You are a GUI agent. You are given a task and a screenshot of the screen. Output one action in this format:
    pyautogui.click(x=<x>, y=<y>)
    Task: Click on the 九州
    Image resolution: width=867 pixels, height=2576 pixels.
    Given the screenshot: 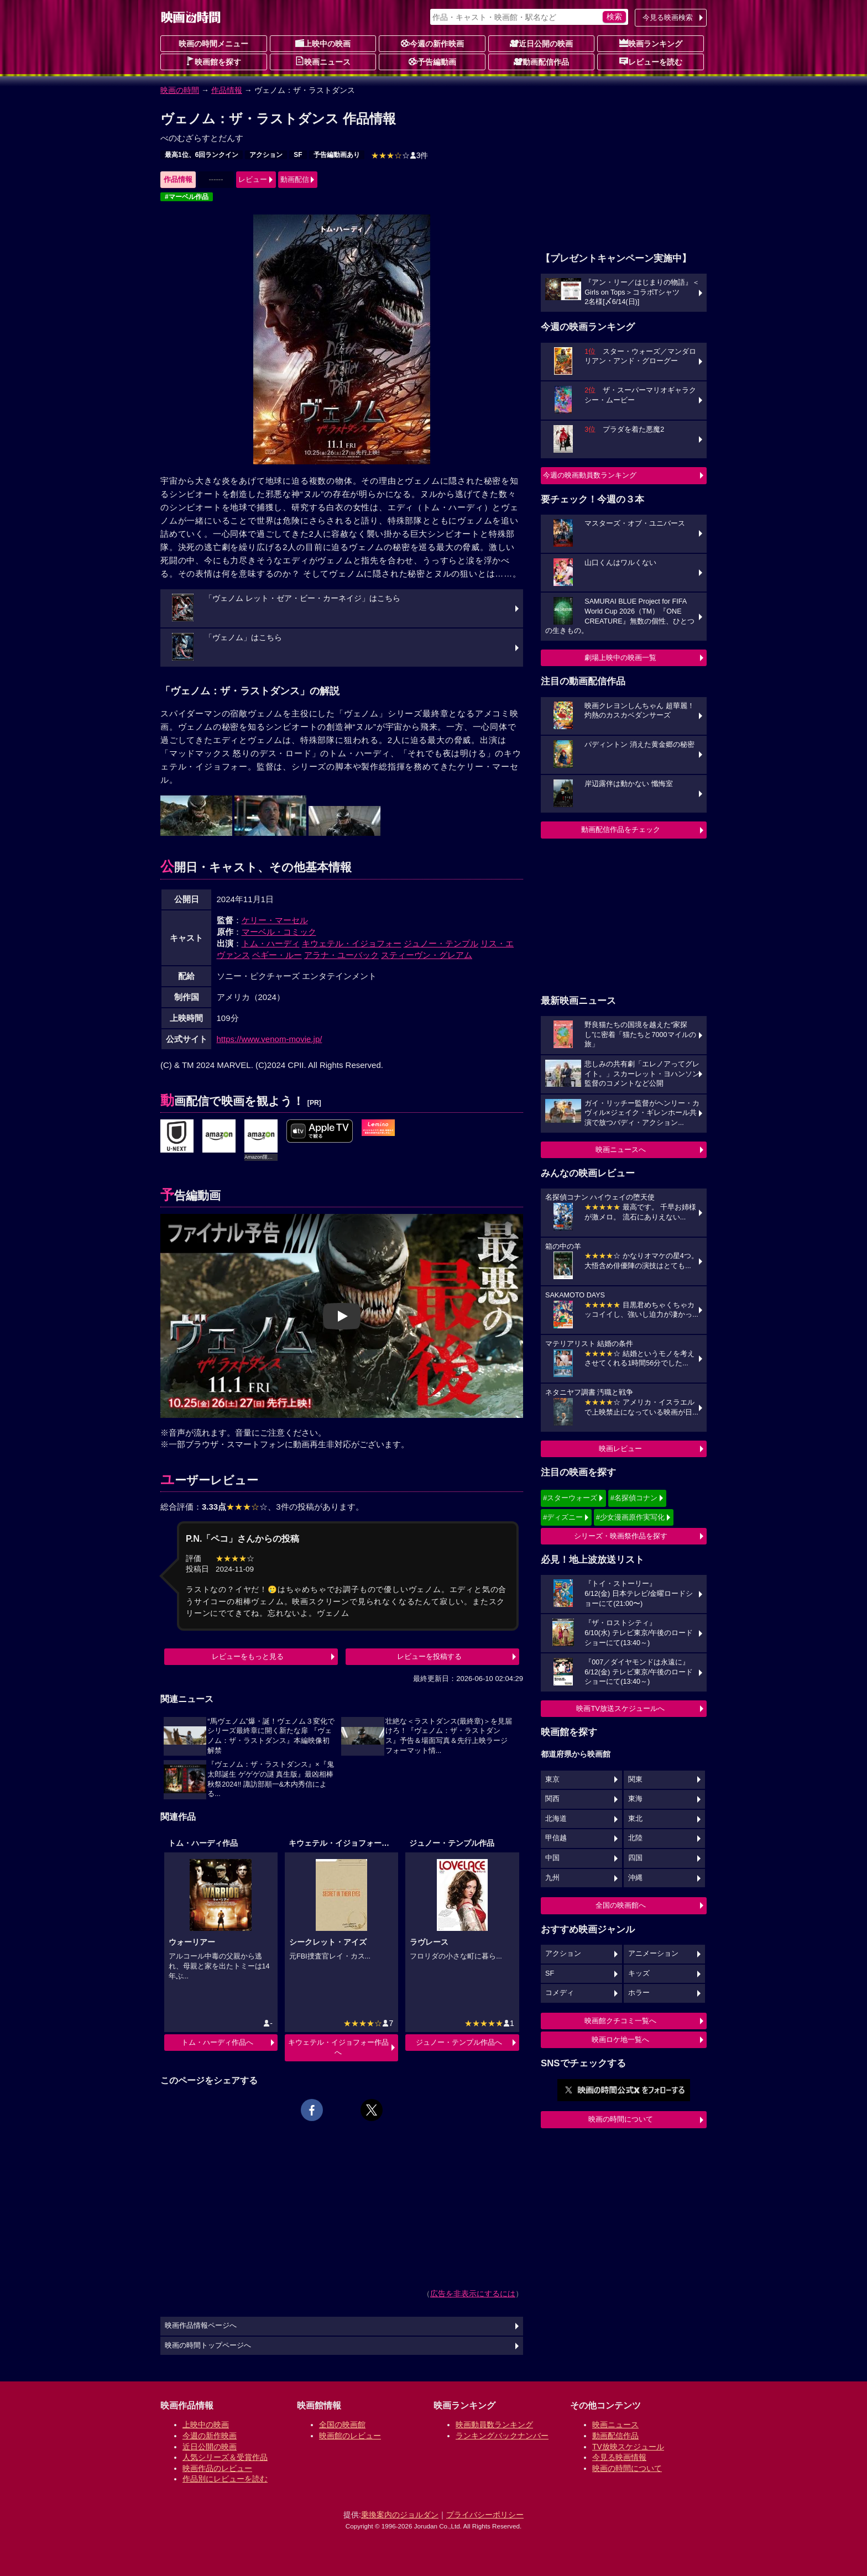 What is the action you would take?
    pyautogui.click(x=552, y=1878)
    